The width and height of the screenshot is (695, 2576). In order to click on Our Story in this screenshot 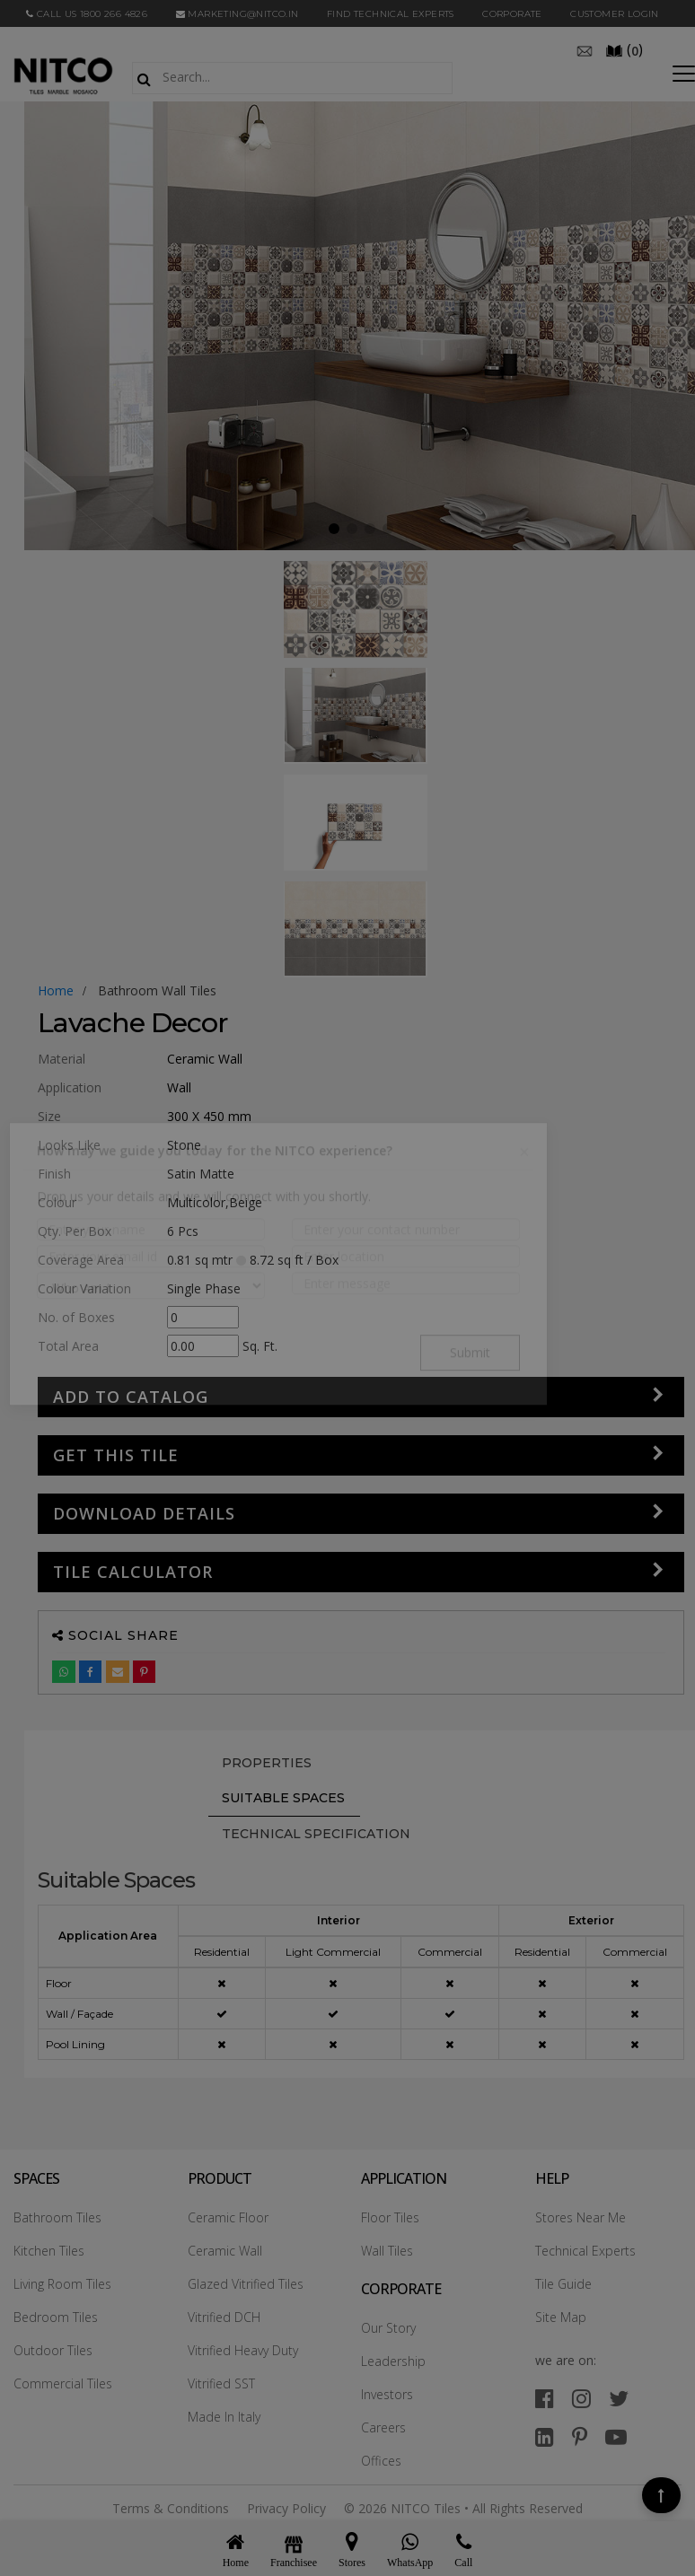, I will do `click(388, 2327)`.